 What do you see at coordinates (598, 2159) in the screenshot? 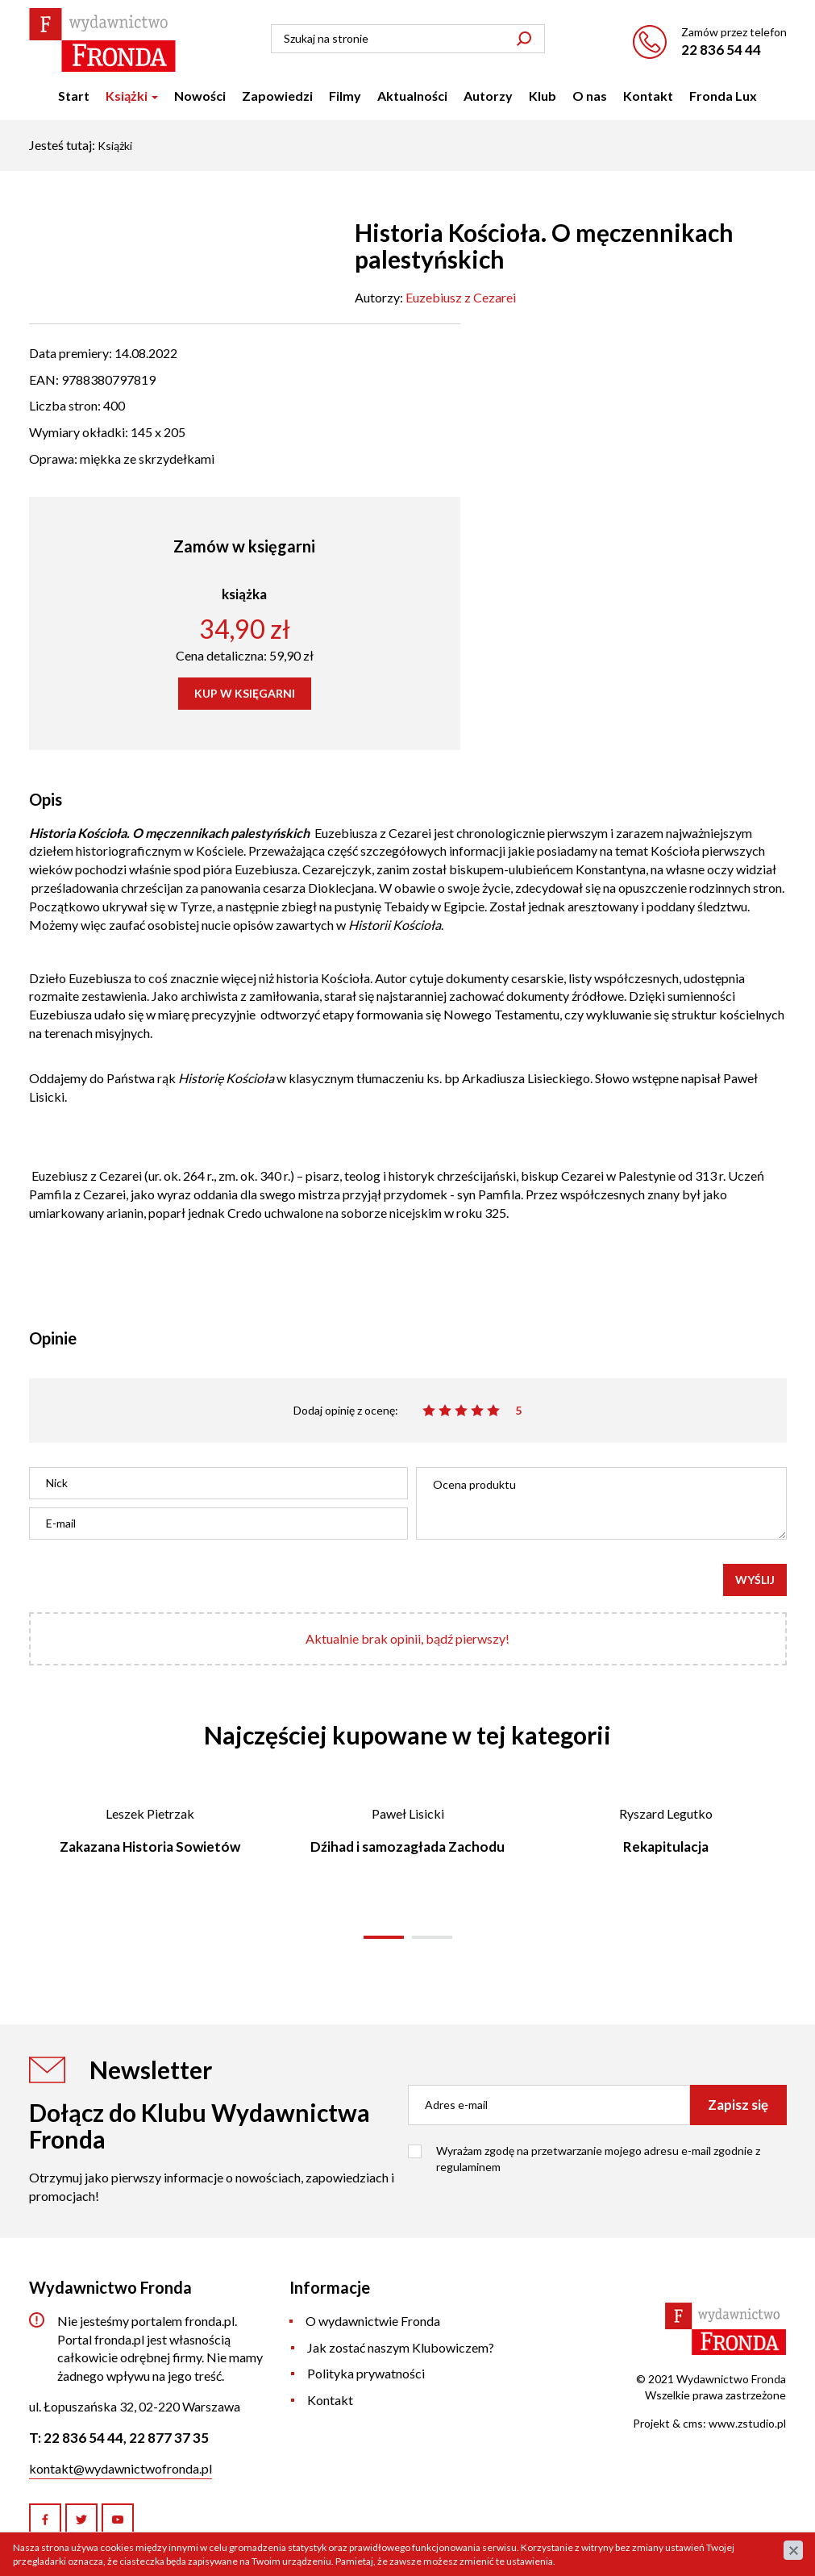
I see `Wyrażam zgodę na przetwarzanie mojego adresu e-mail zgodnie z` at bounding box center [598, 2159].